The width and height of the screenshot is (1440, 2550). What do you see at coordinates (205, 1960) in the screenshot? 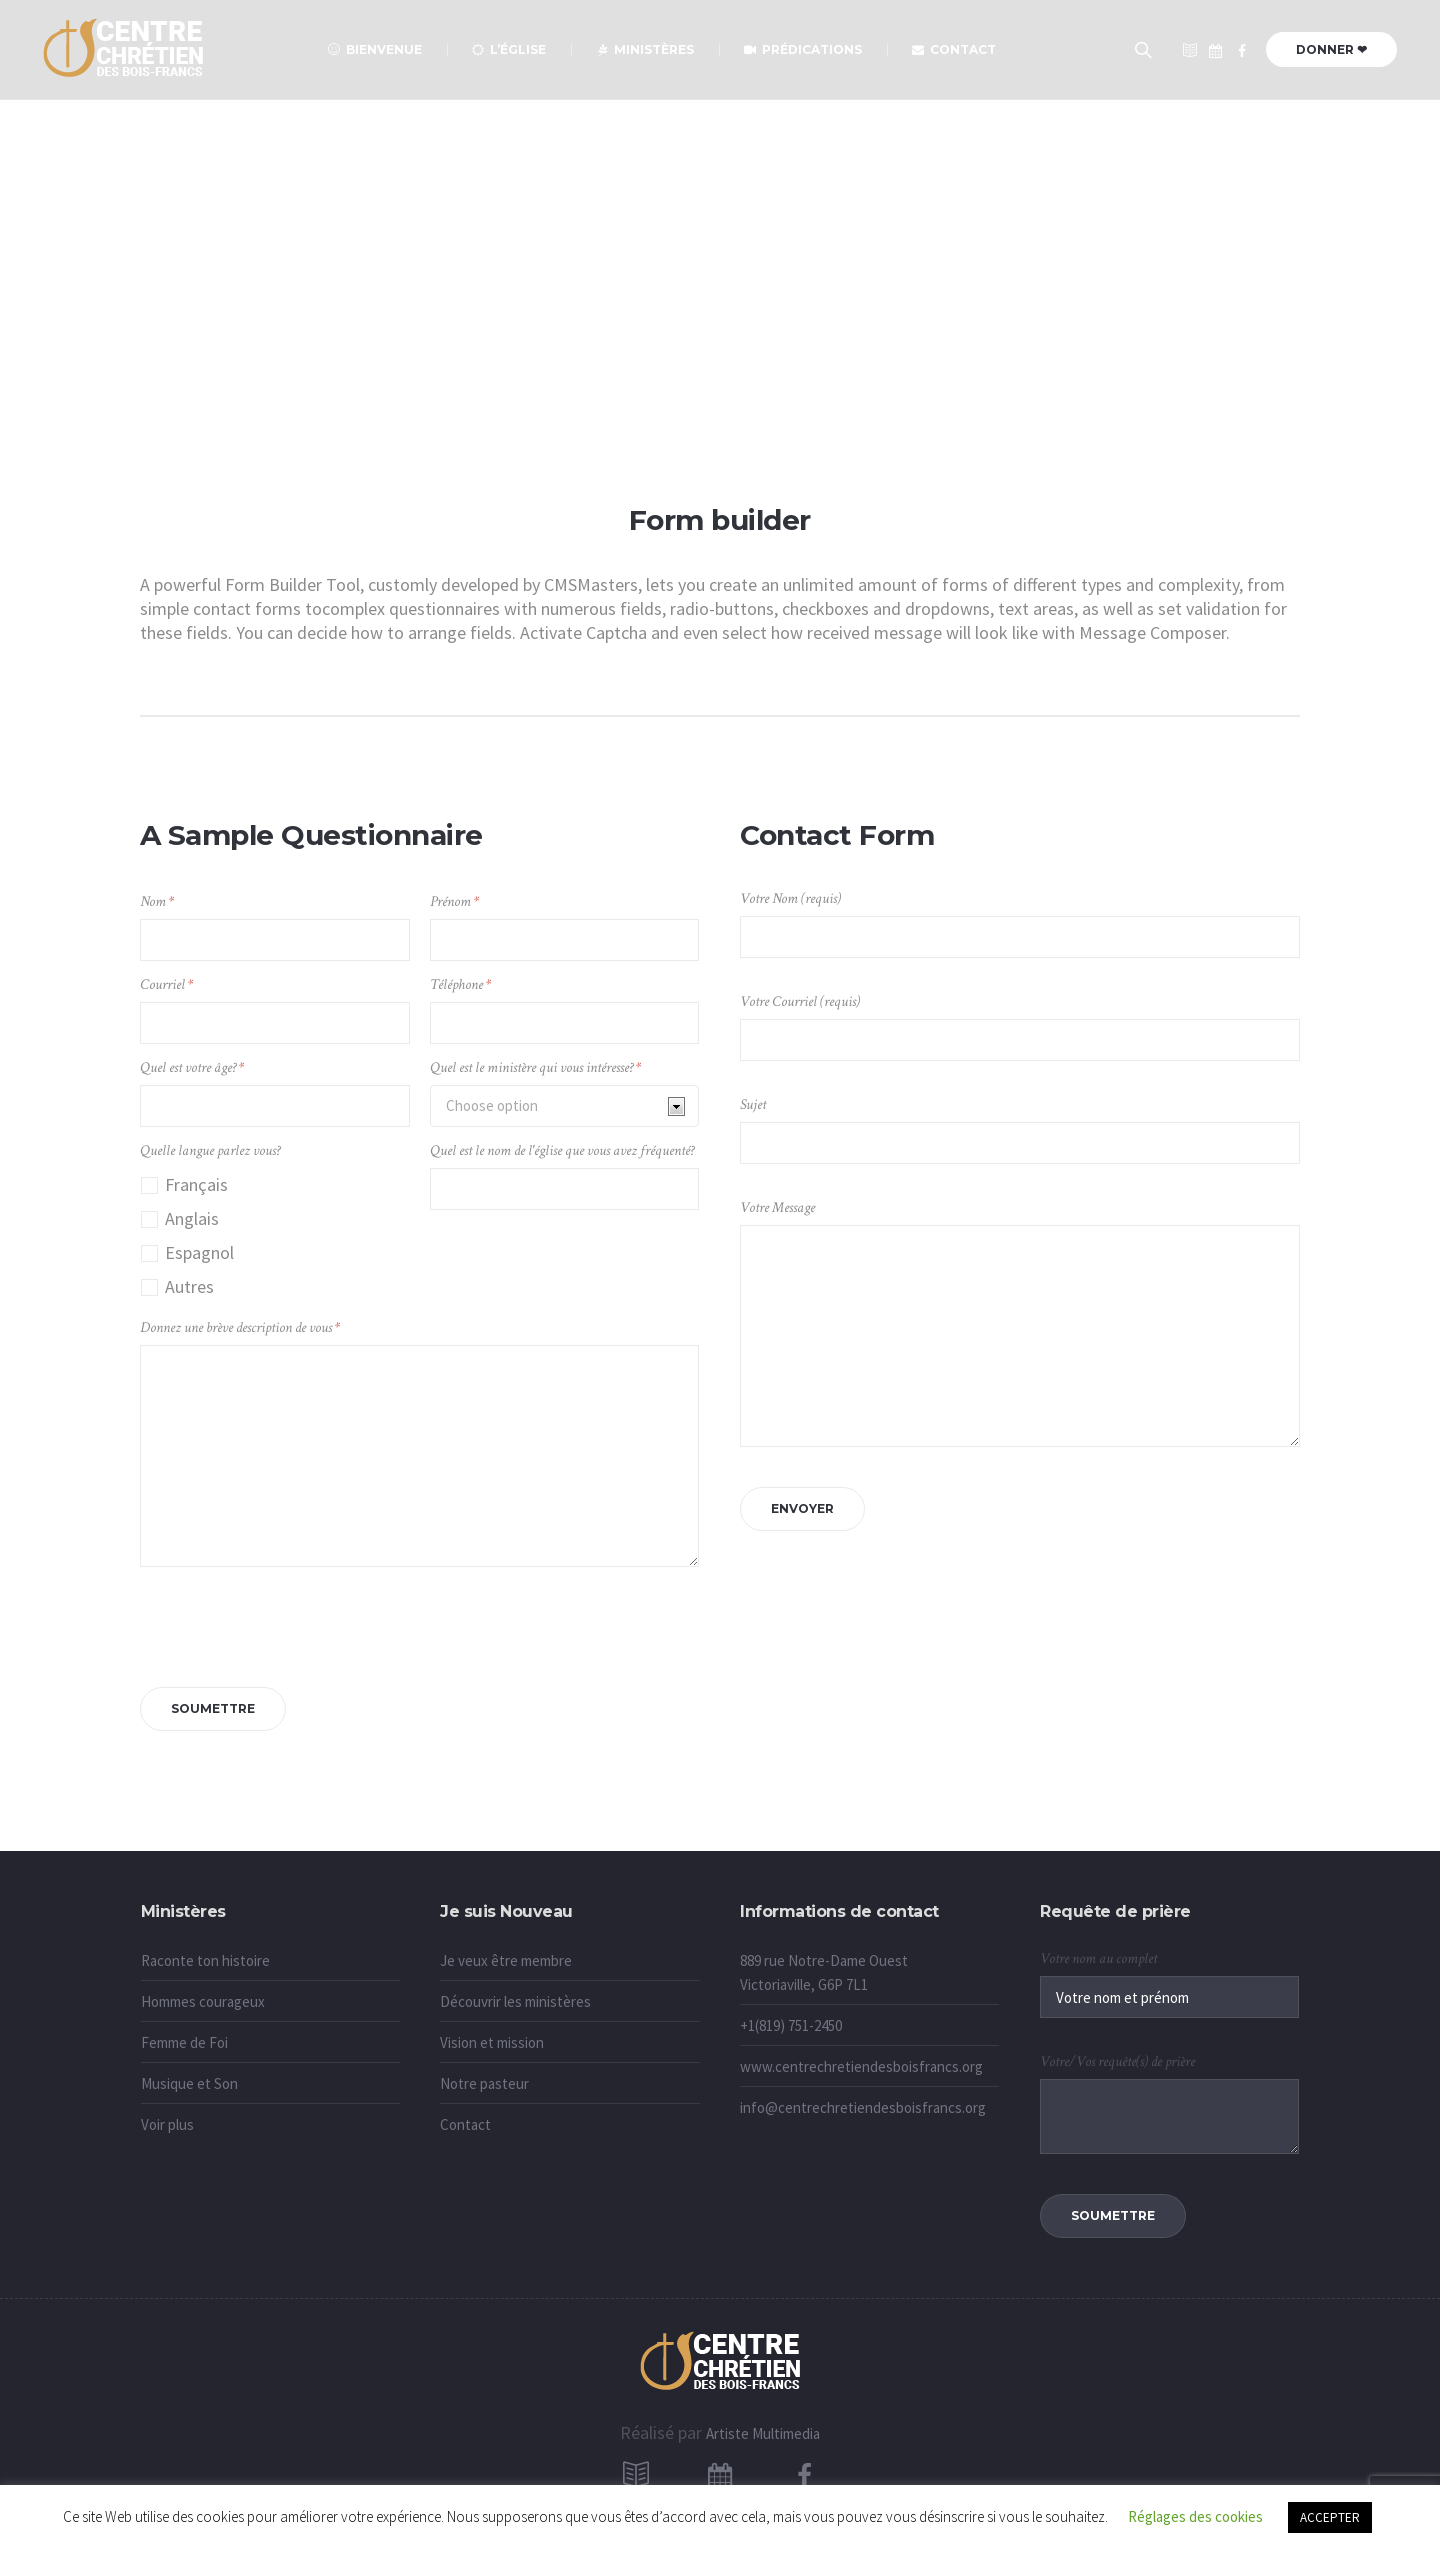
I see `Raconte ton histoire` at bounding box center [205, 1960].